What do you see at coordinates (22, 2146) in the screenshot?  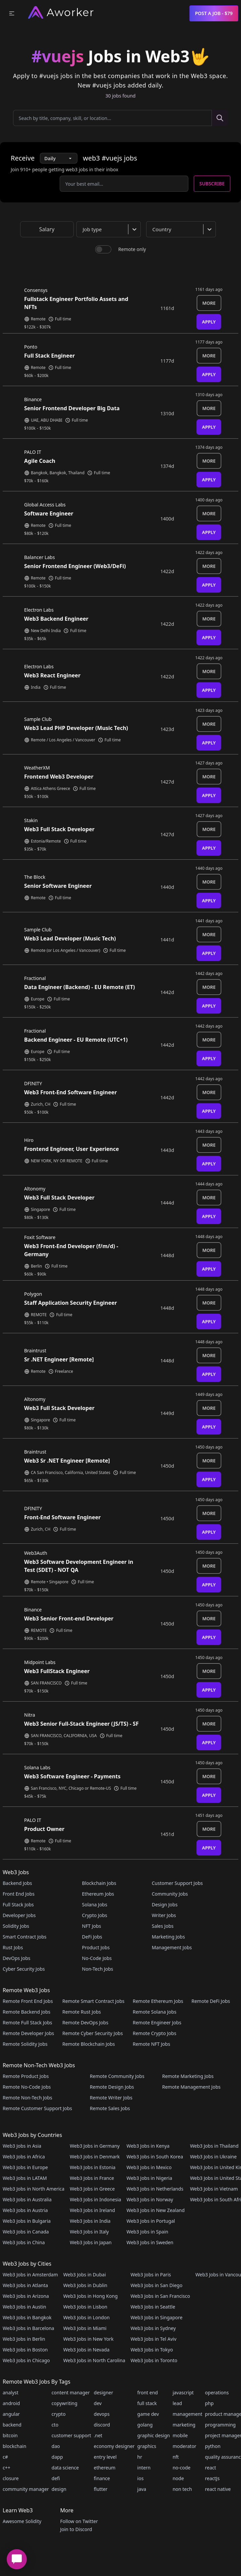 I see `Web3 Jobs in Asia` at bounding box center [22, 2146].